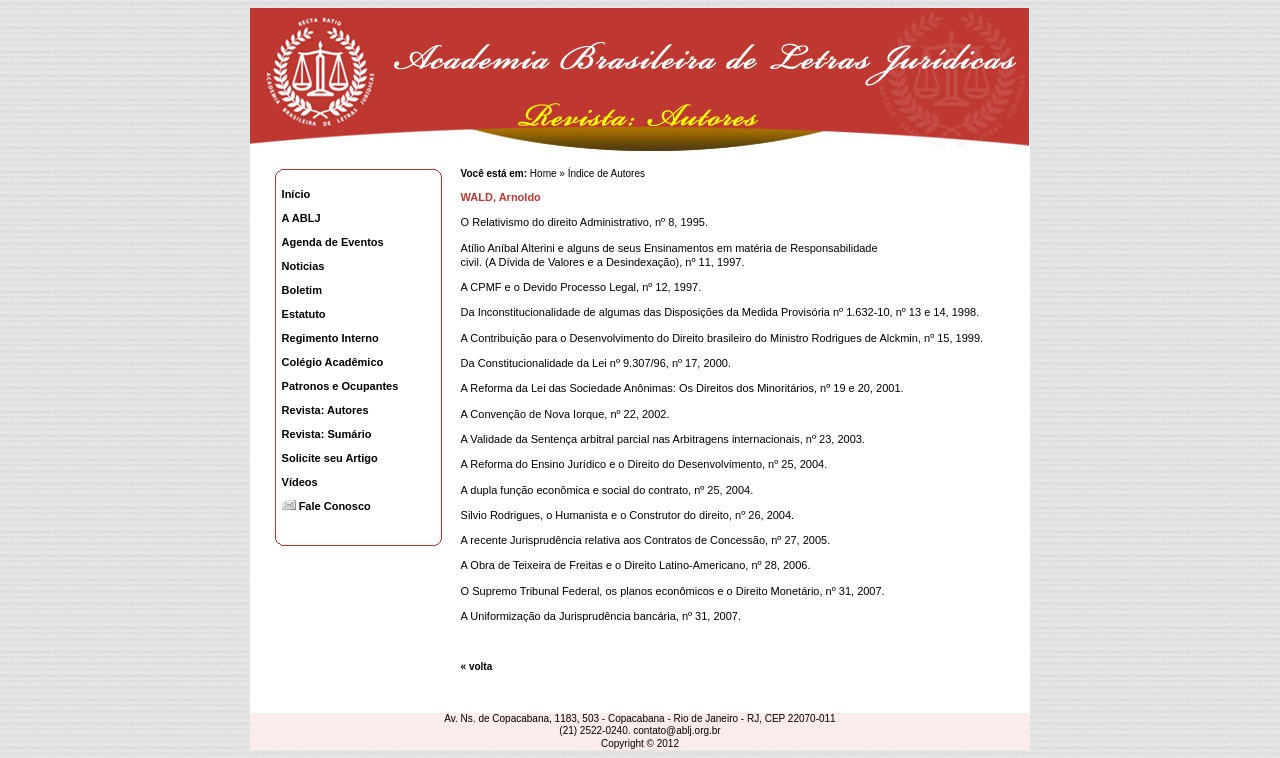 The image size is (1280, 758). Describe the element at coordinates (720, 312) in the screenshot. I see `Da Inconstitucionalidade de algumas das Disposições da Medida Provisória nº 1.632-10, nº 13 e 14, 1998.` at that location.